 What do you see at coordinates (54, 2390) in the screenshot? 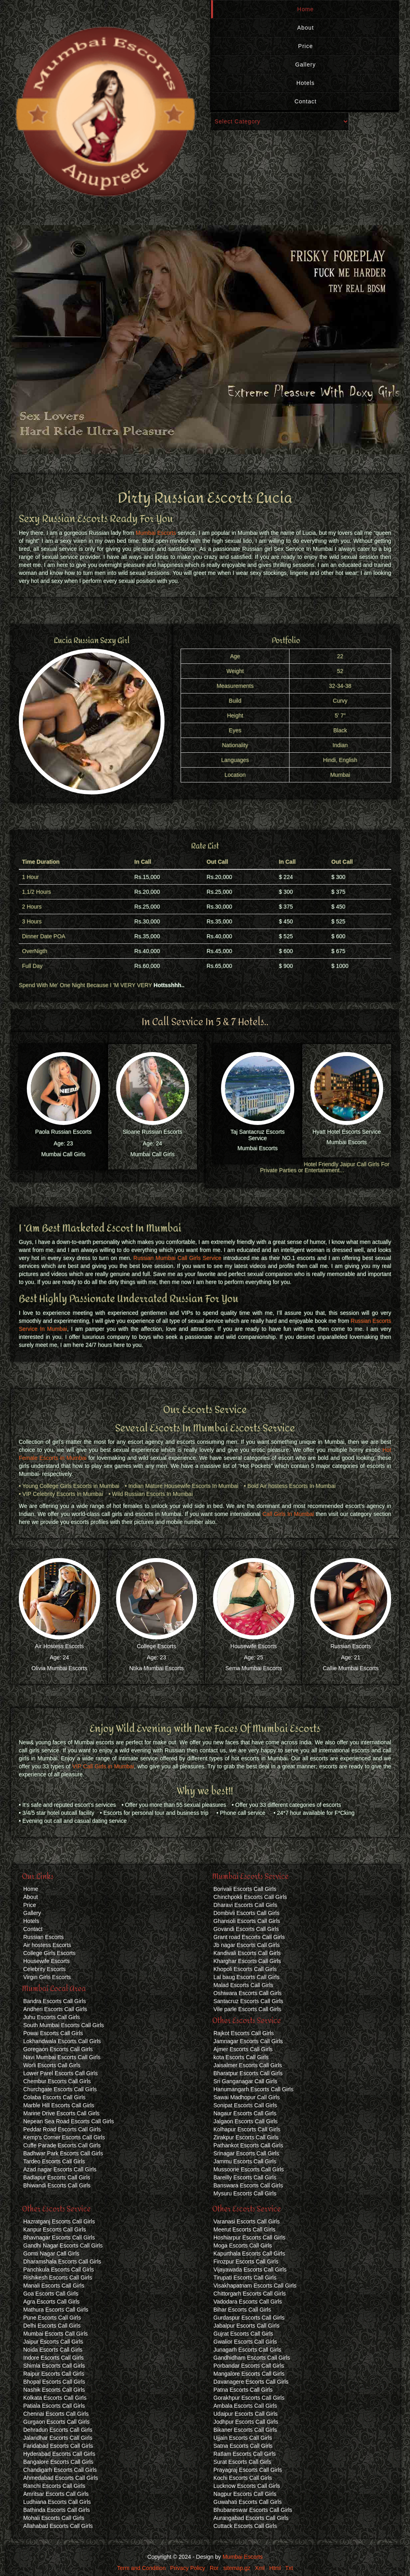
I see `Nashik Escorts Call Girls` at bounding box center [54, 2390].